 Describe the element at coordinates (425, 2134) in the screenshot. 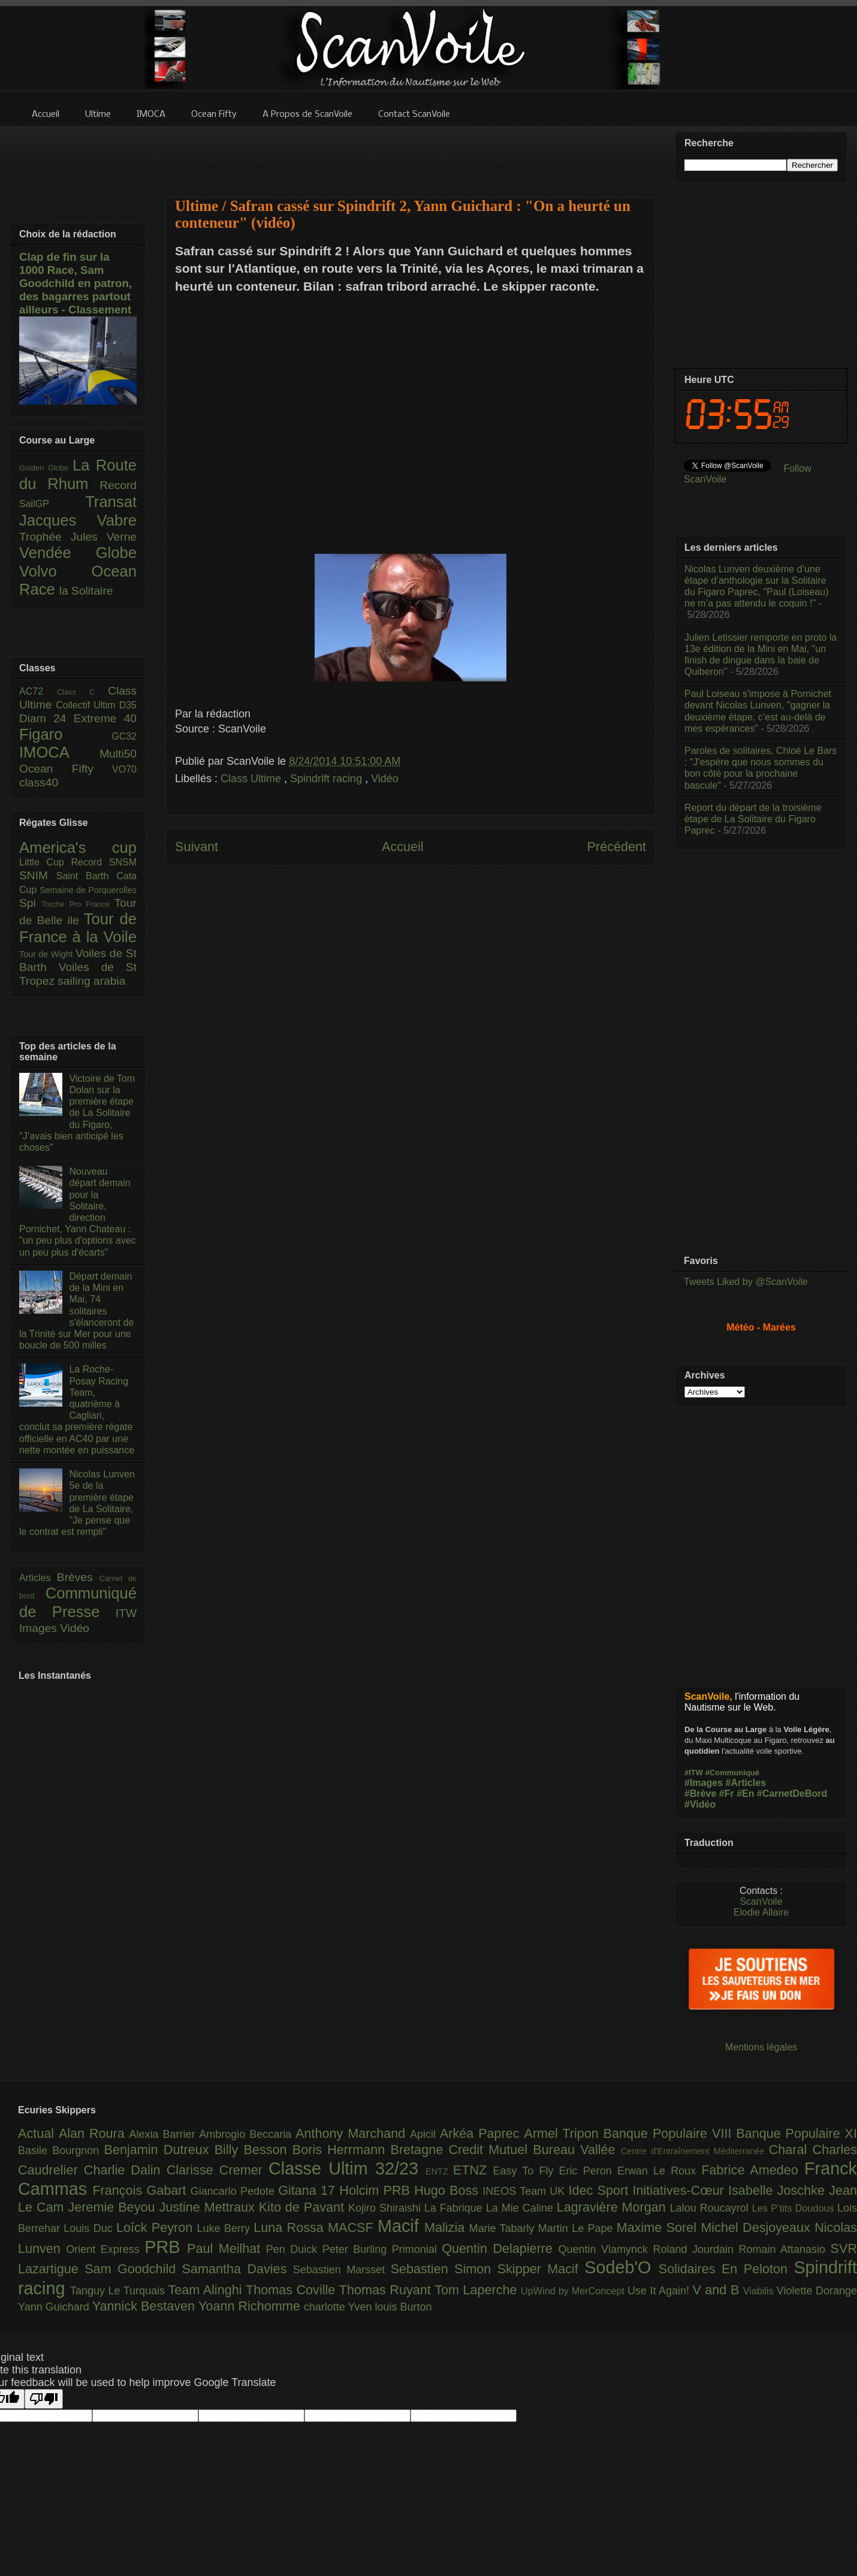

I see `Apicil` at that location.